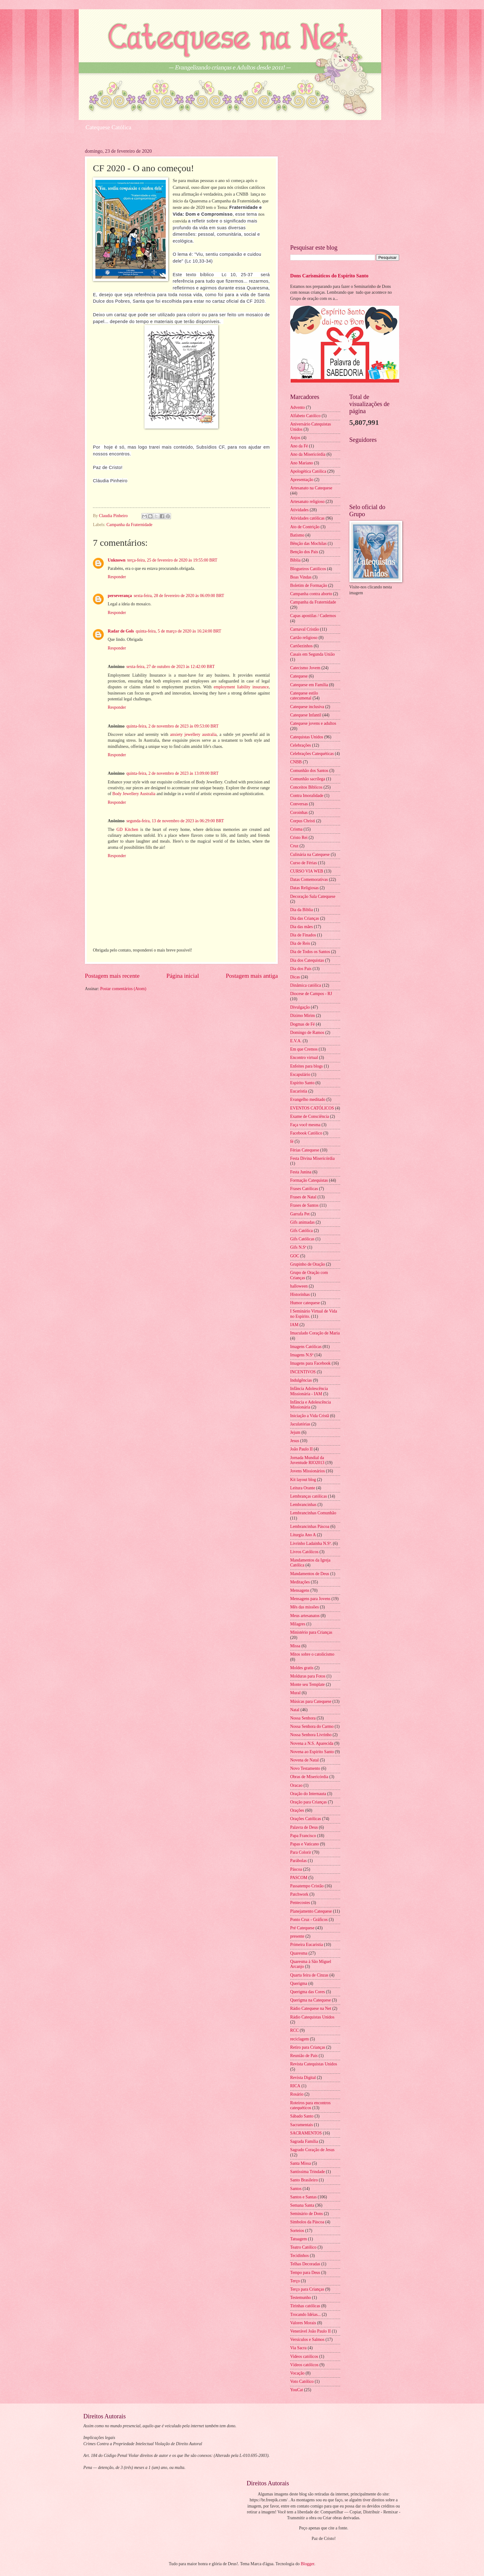  I want to click on Ano Mariano, so click(301, 463).